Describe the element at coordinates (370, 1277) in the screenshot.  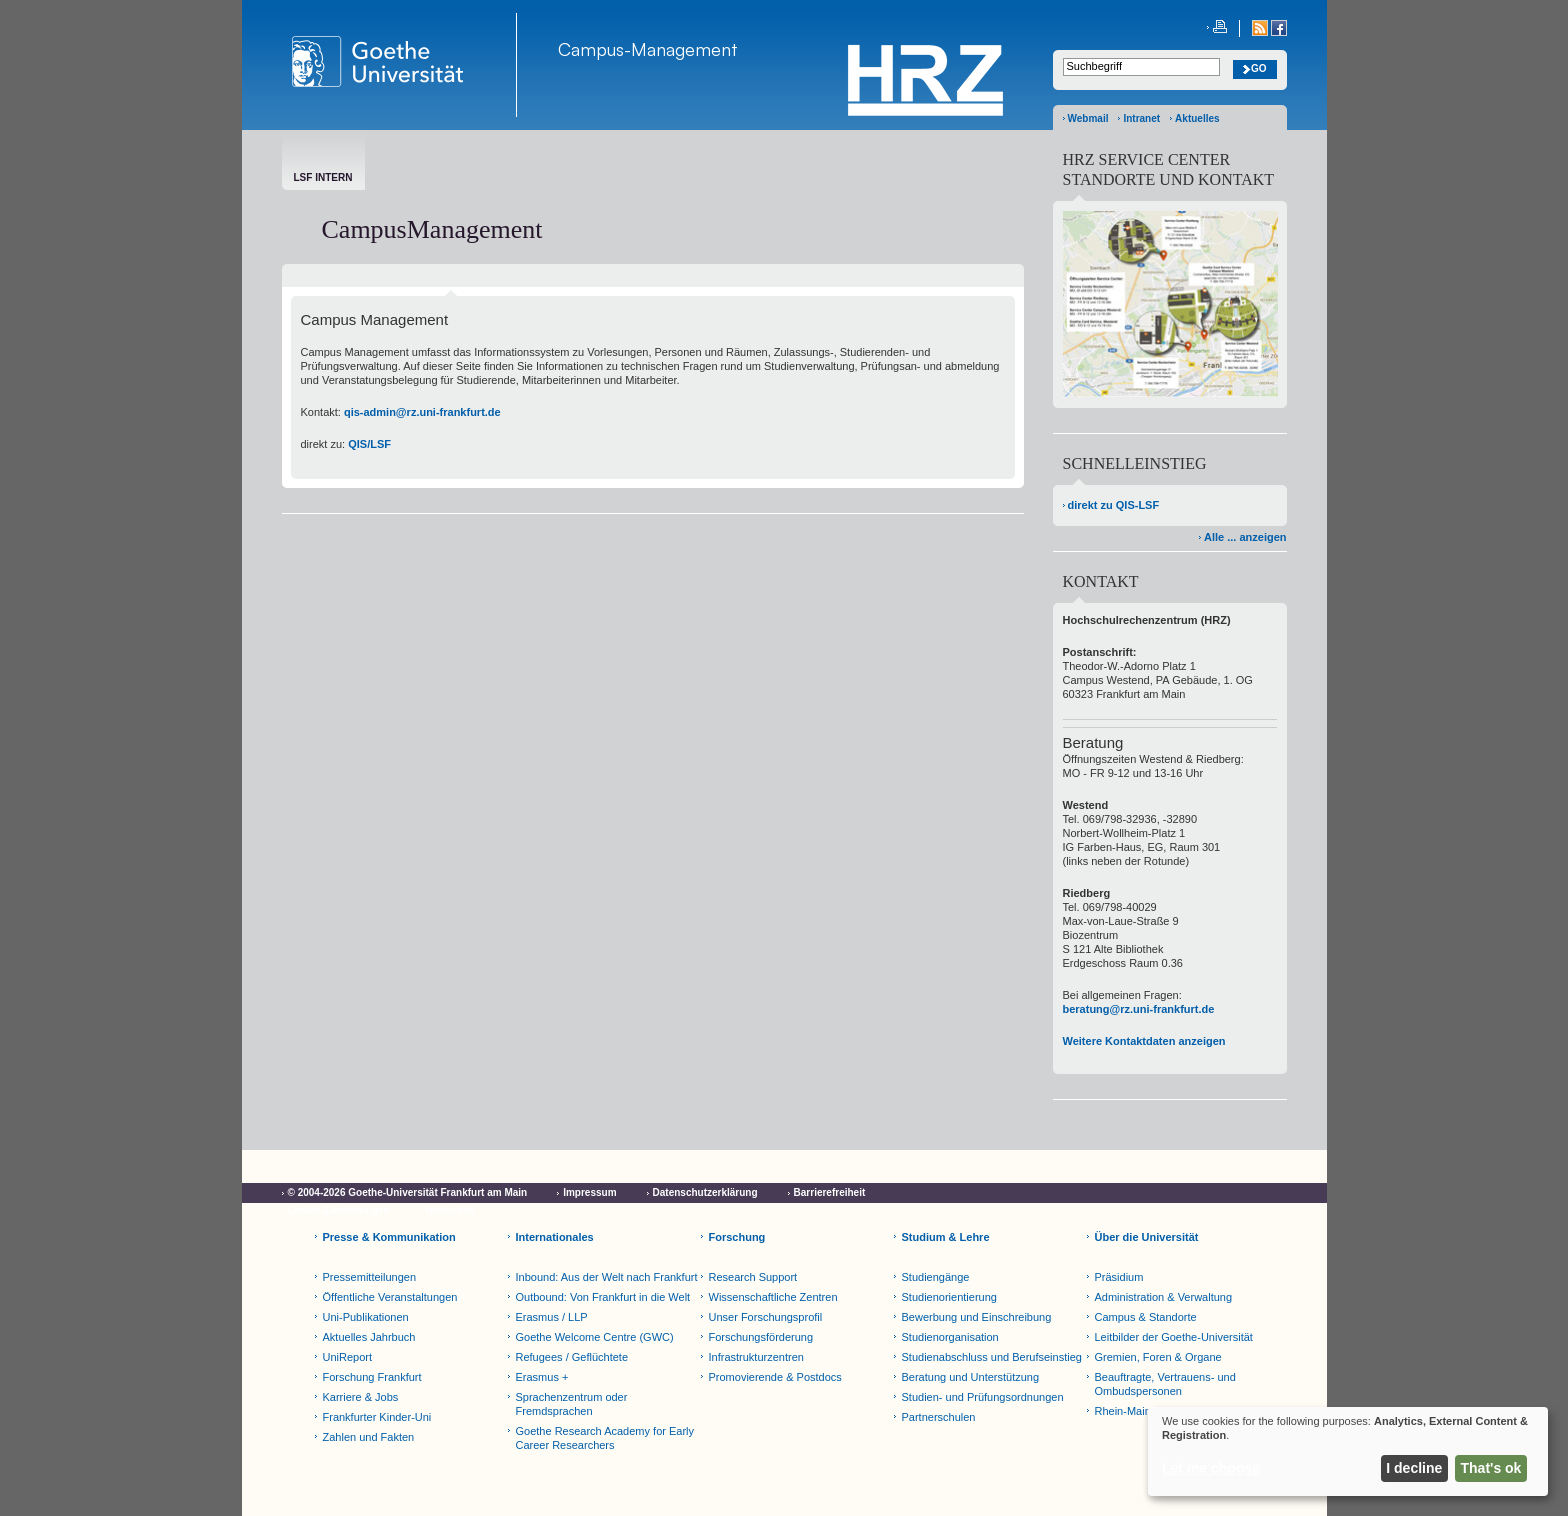
I see `Pressemitteilungen` at that location.